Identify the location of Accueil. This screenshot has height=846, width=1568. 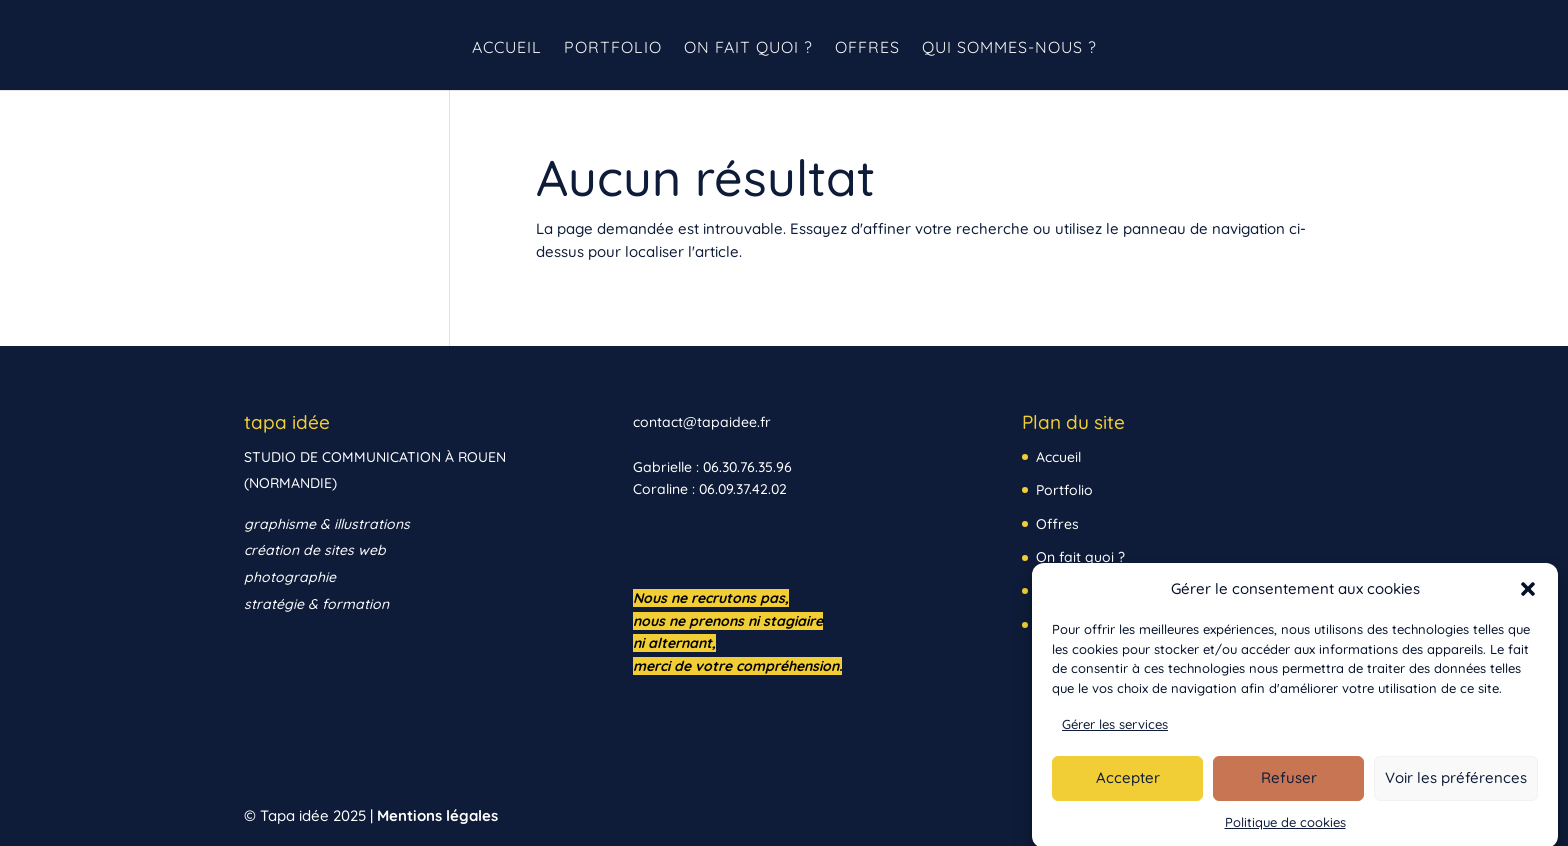
(507, 48).